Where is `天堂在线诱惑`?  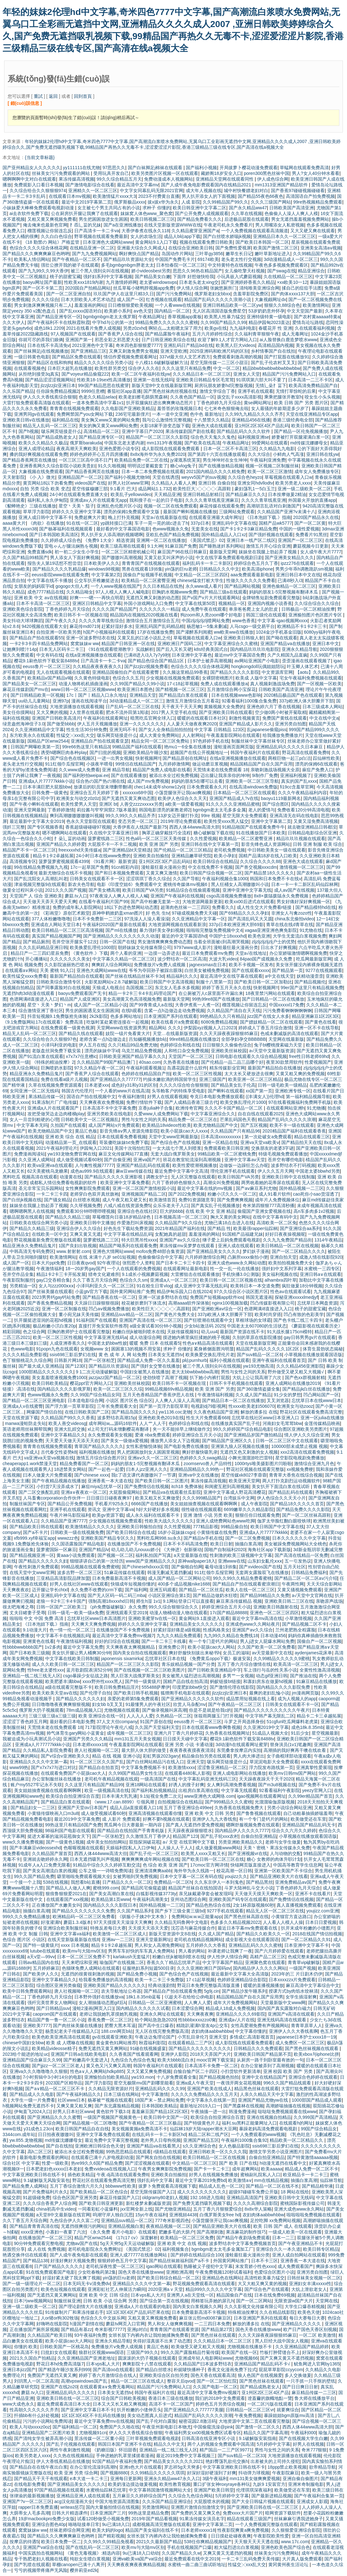 天堂在线诱惑 is located at coordinates (165, 477).